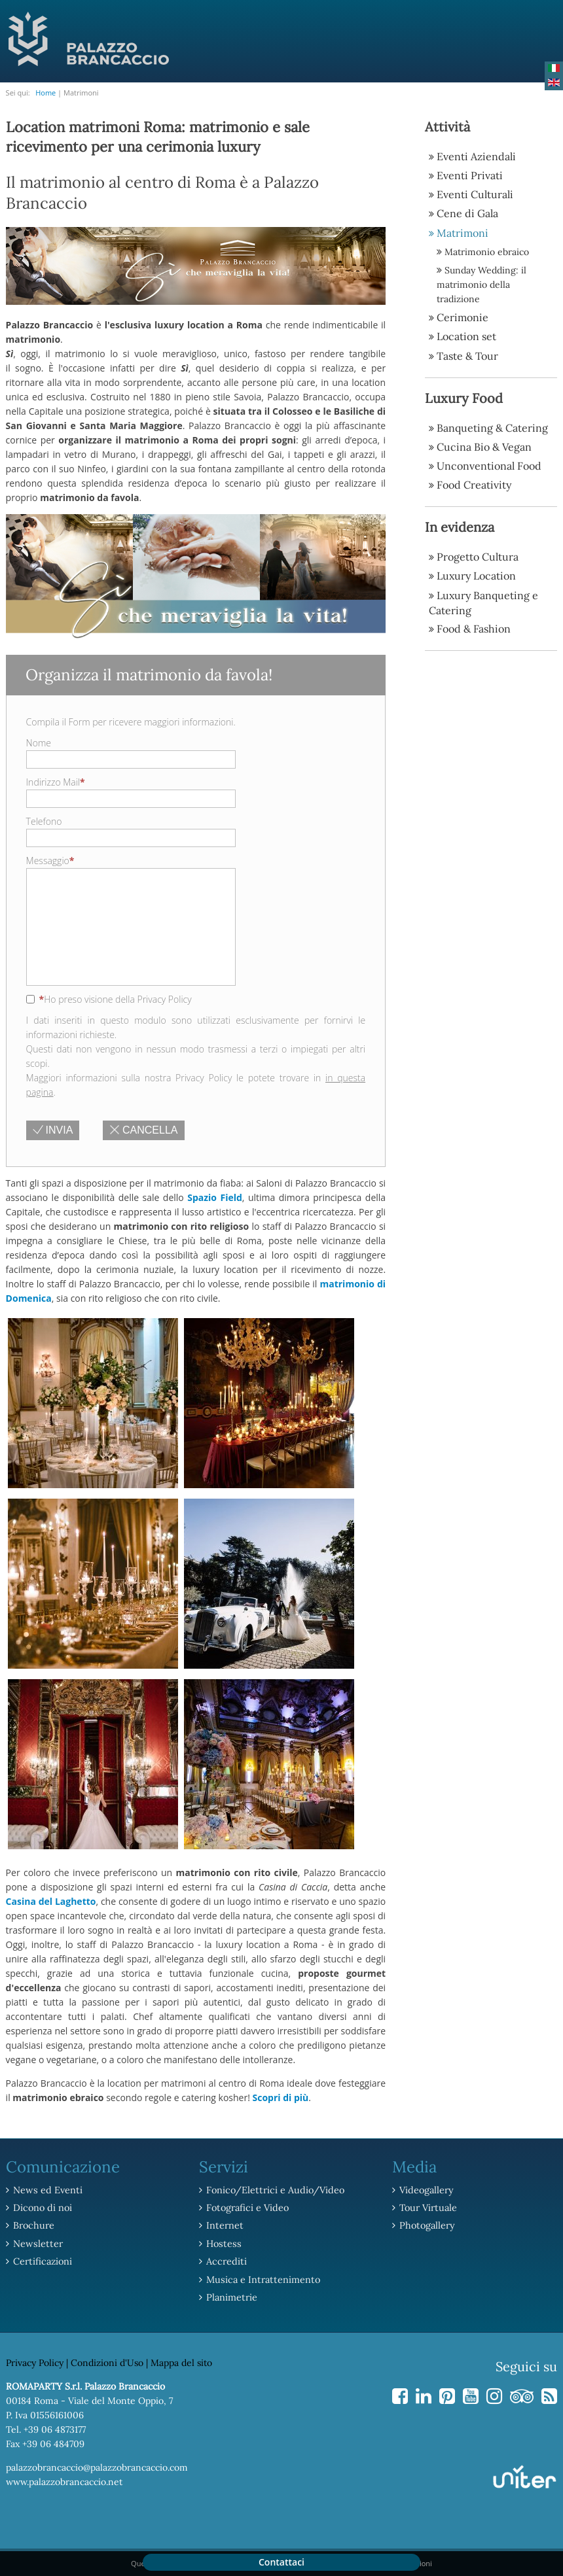 The width and height of the screenshot is (563, 2576). Describe the element at coordinates (476, 574) in the screenshot. I see `Luxury Location` at that location.